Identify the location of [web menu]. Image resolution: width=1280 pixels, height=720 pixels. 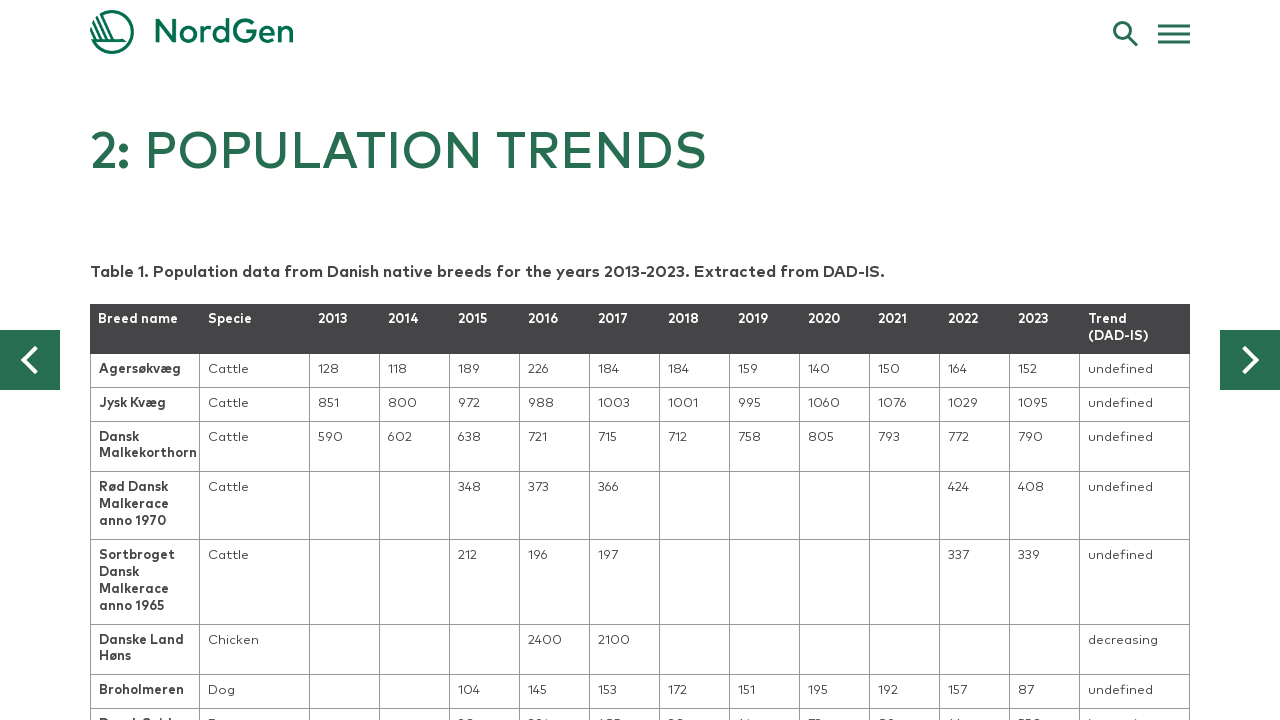
(1174, 32).